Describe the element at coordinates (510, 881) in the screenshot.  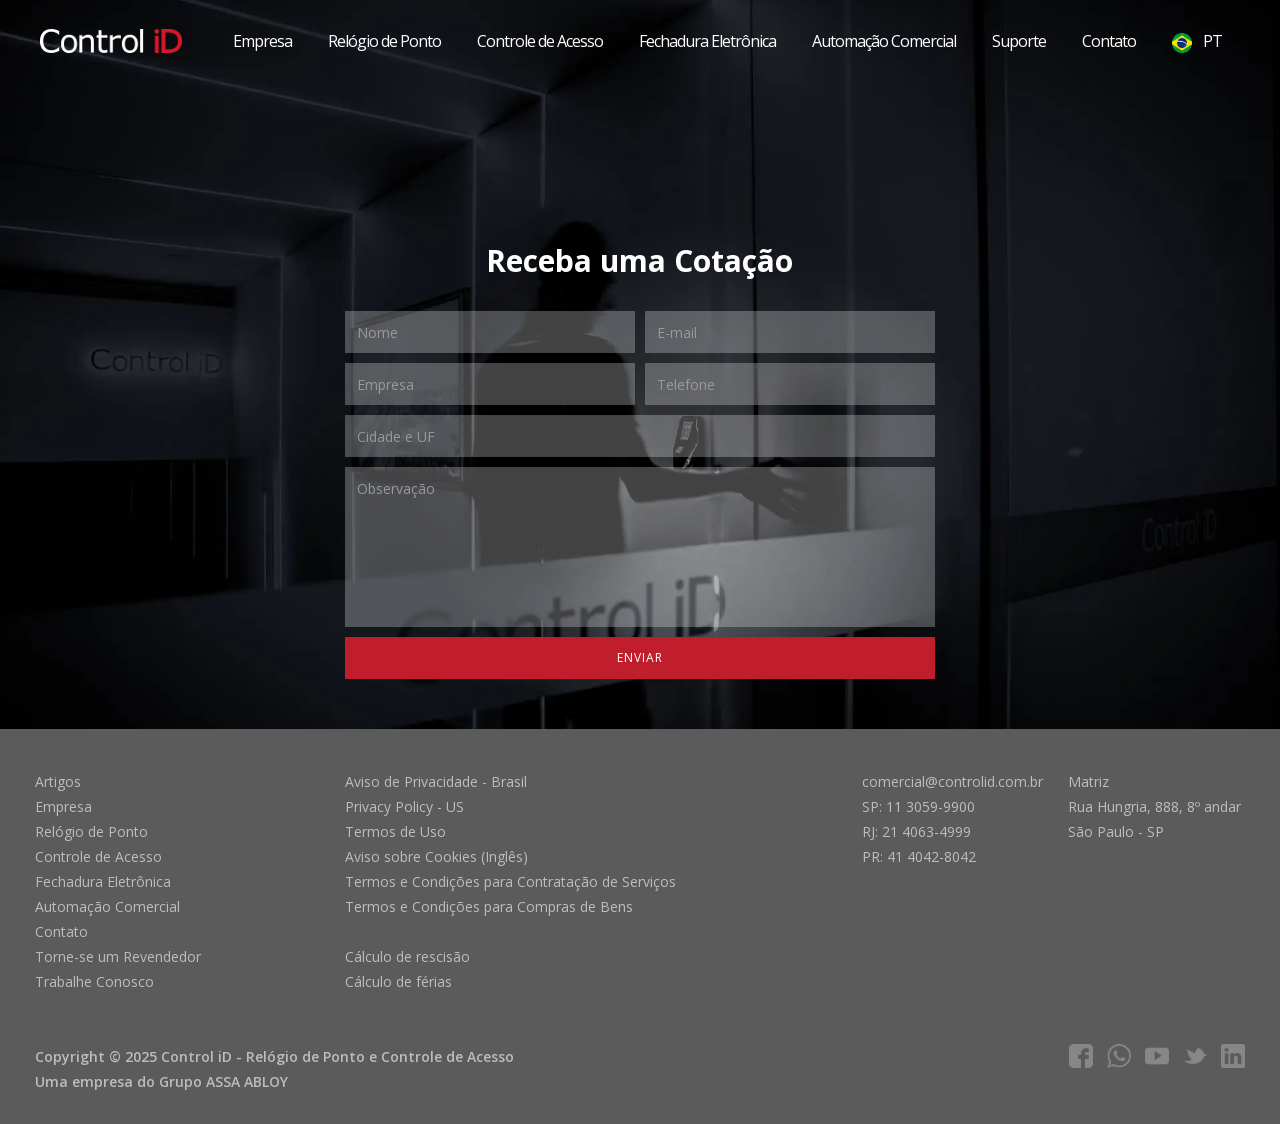
I see `Termos e Condições para Contratação de Serviços` at that location.